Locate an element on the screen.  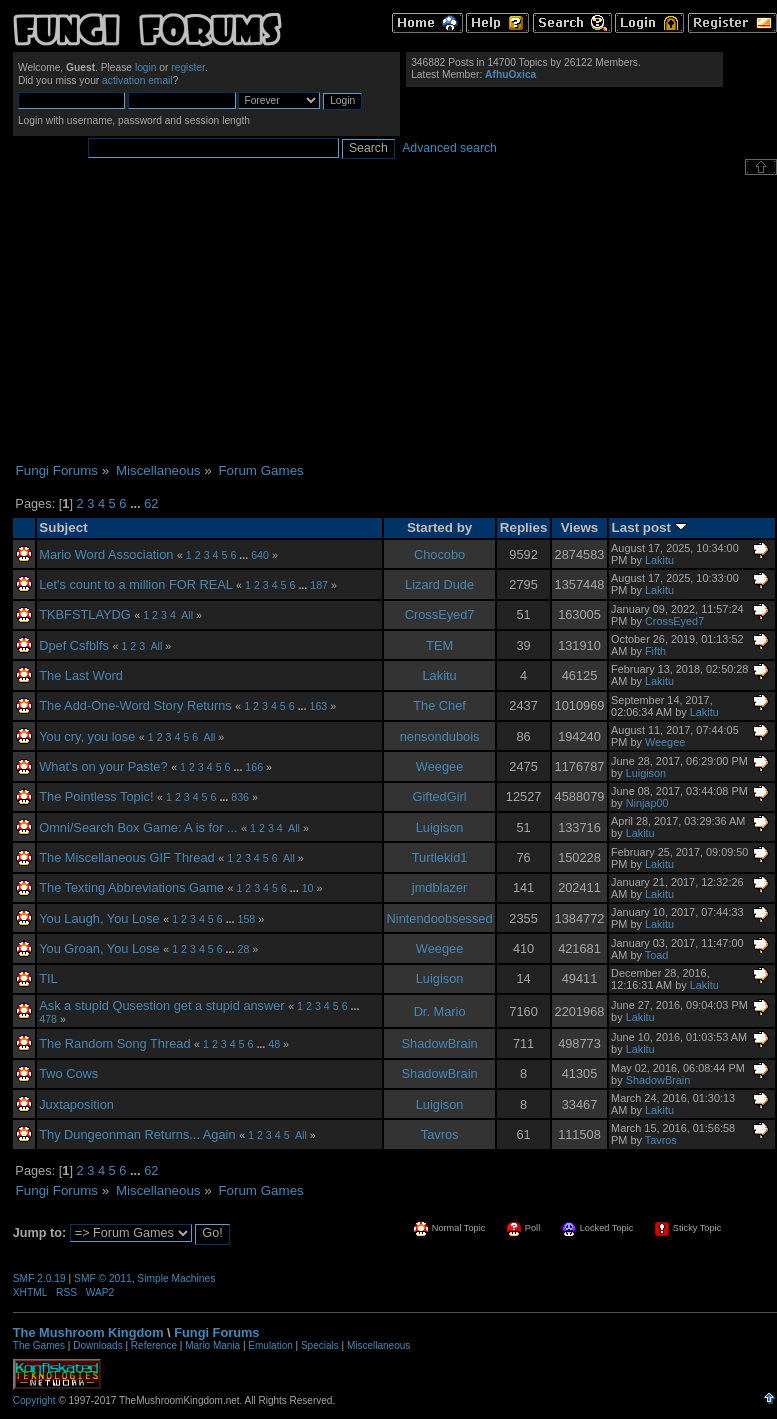
The Mushroom Kingdom is located at coordinates (88, 1332).